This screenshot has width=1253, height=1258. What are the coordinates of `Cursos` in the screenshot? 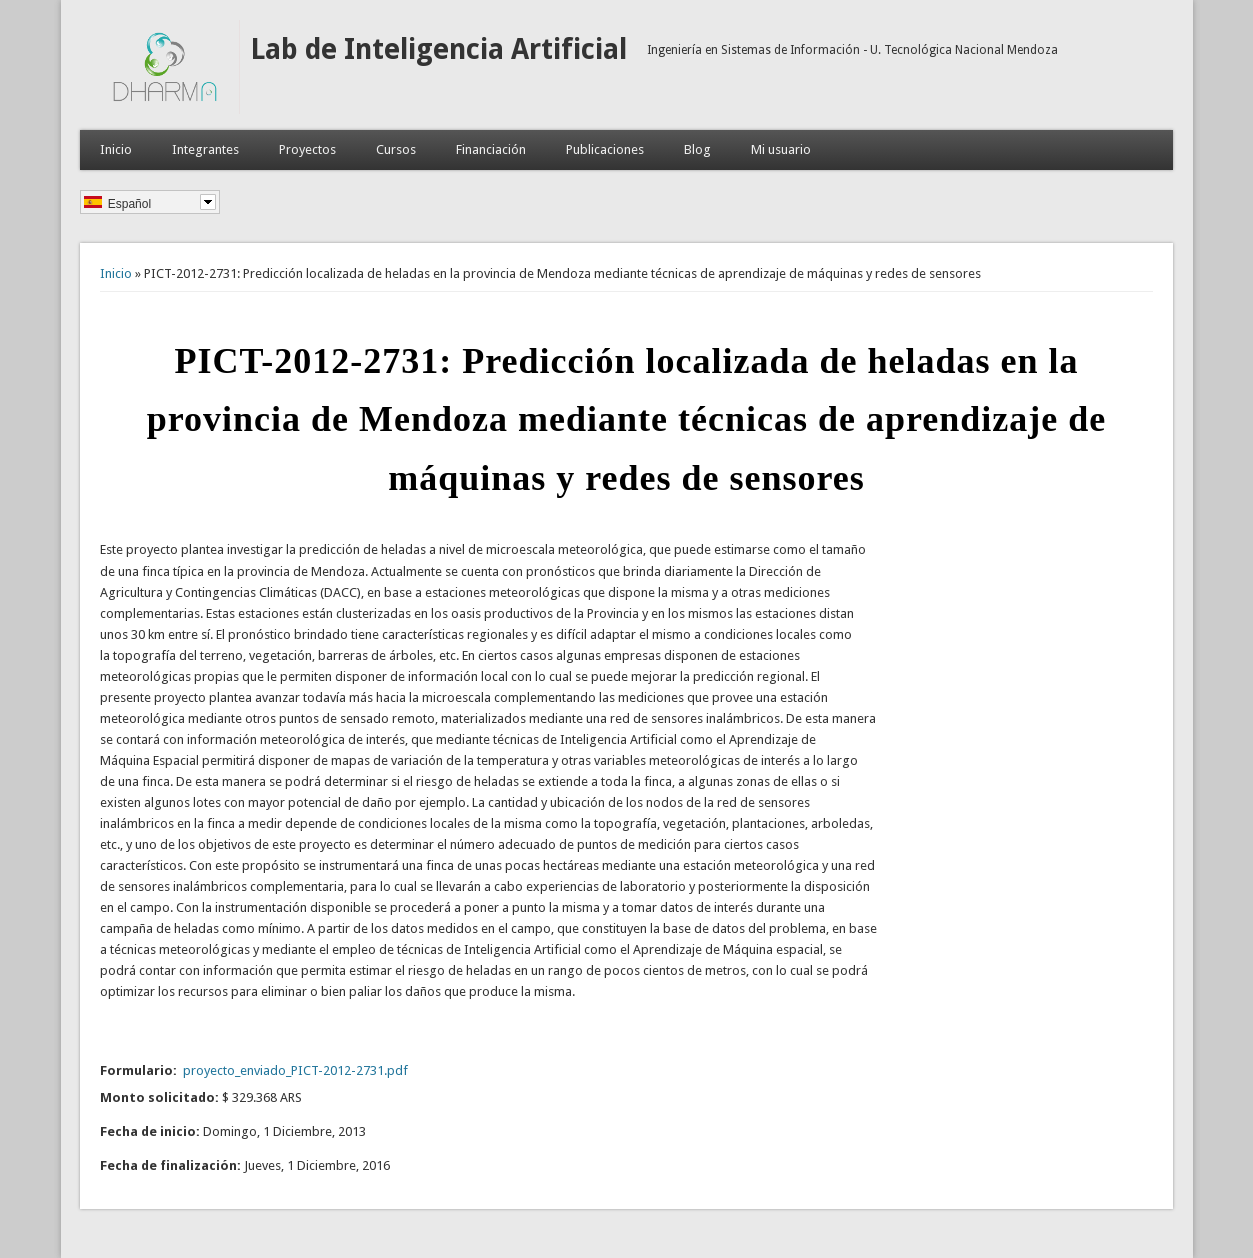 It's located at (396, 149).